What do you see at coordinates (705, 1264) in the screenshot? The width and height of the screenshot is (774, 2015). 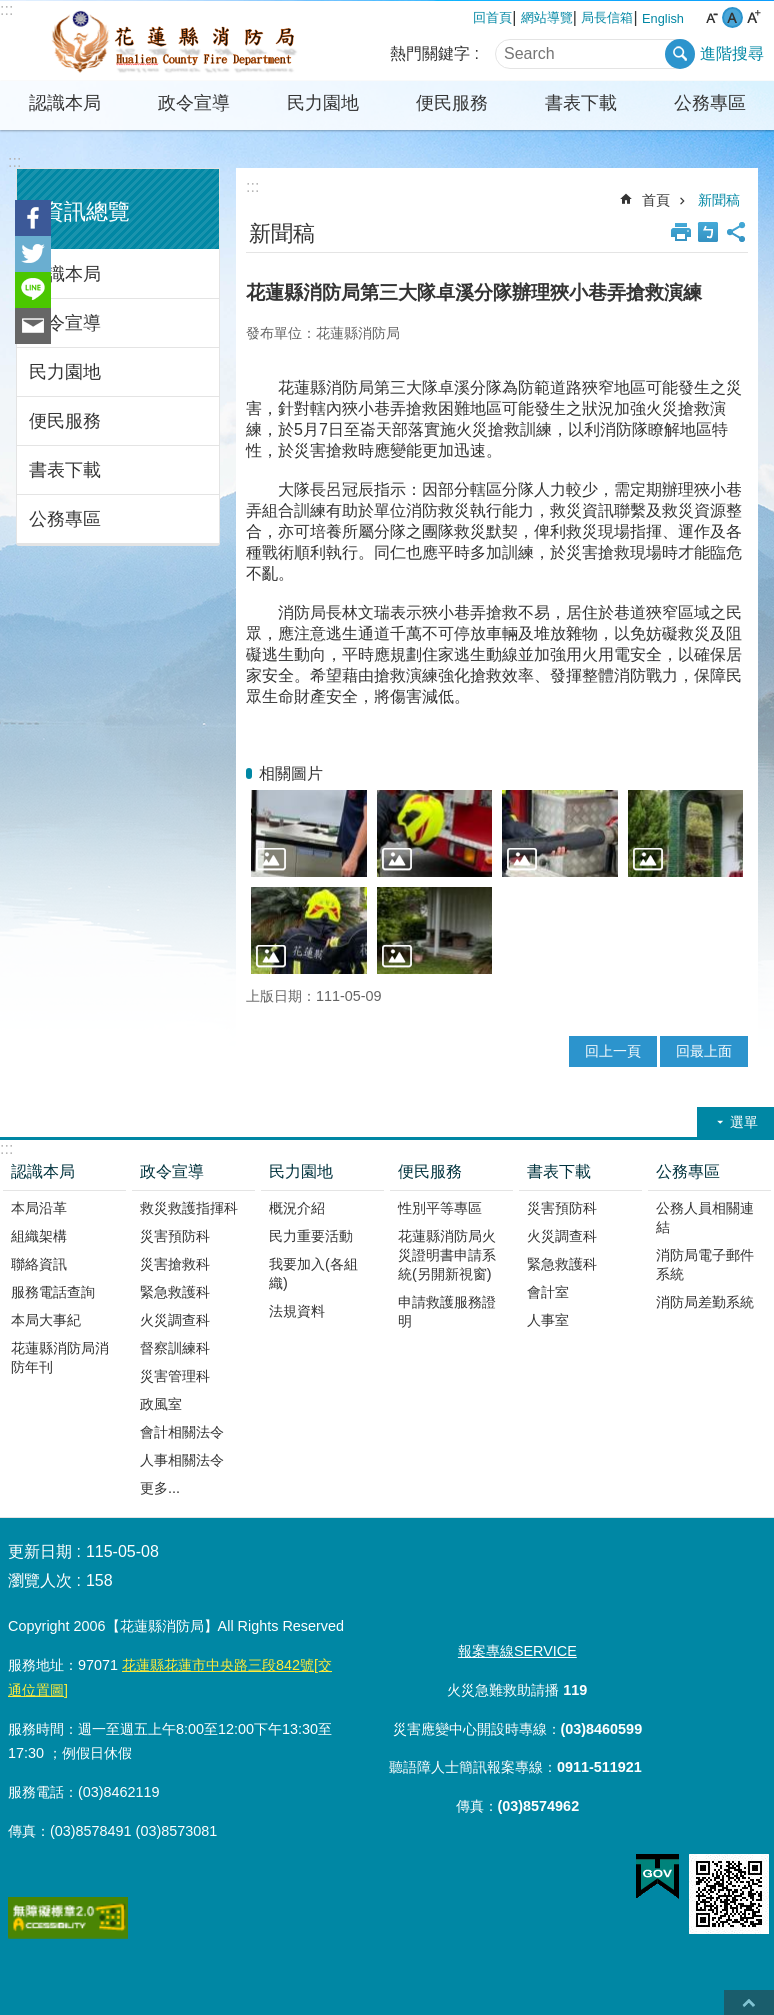 I see `消防局電子郵件系統` at bounding box center [705, 1264].